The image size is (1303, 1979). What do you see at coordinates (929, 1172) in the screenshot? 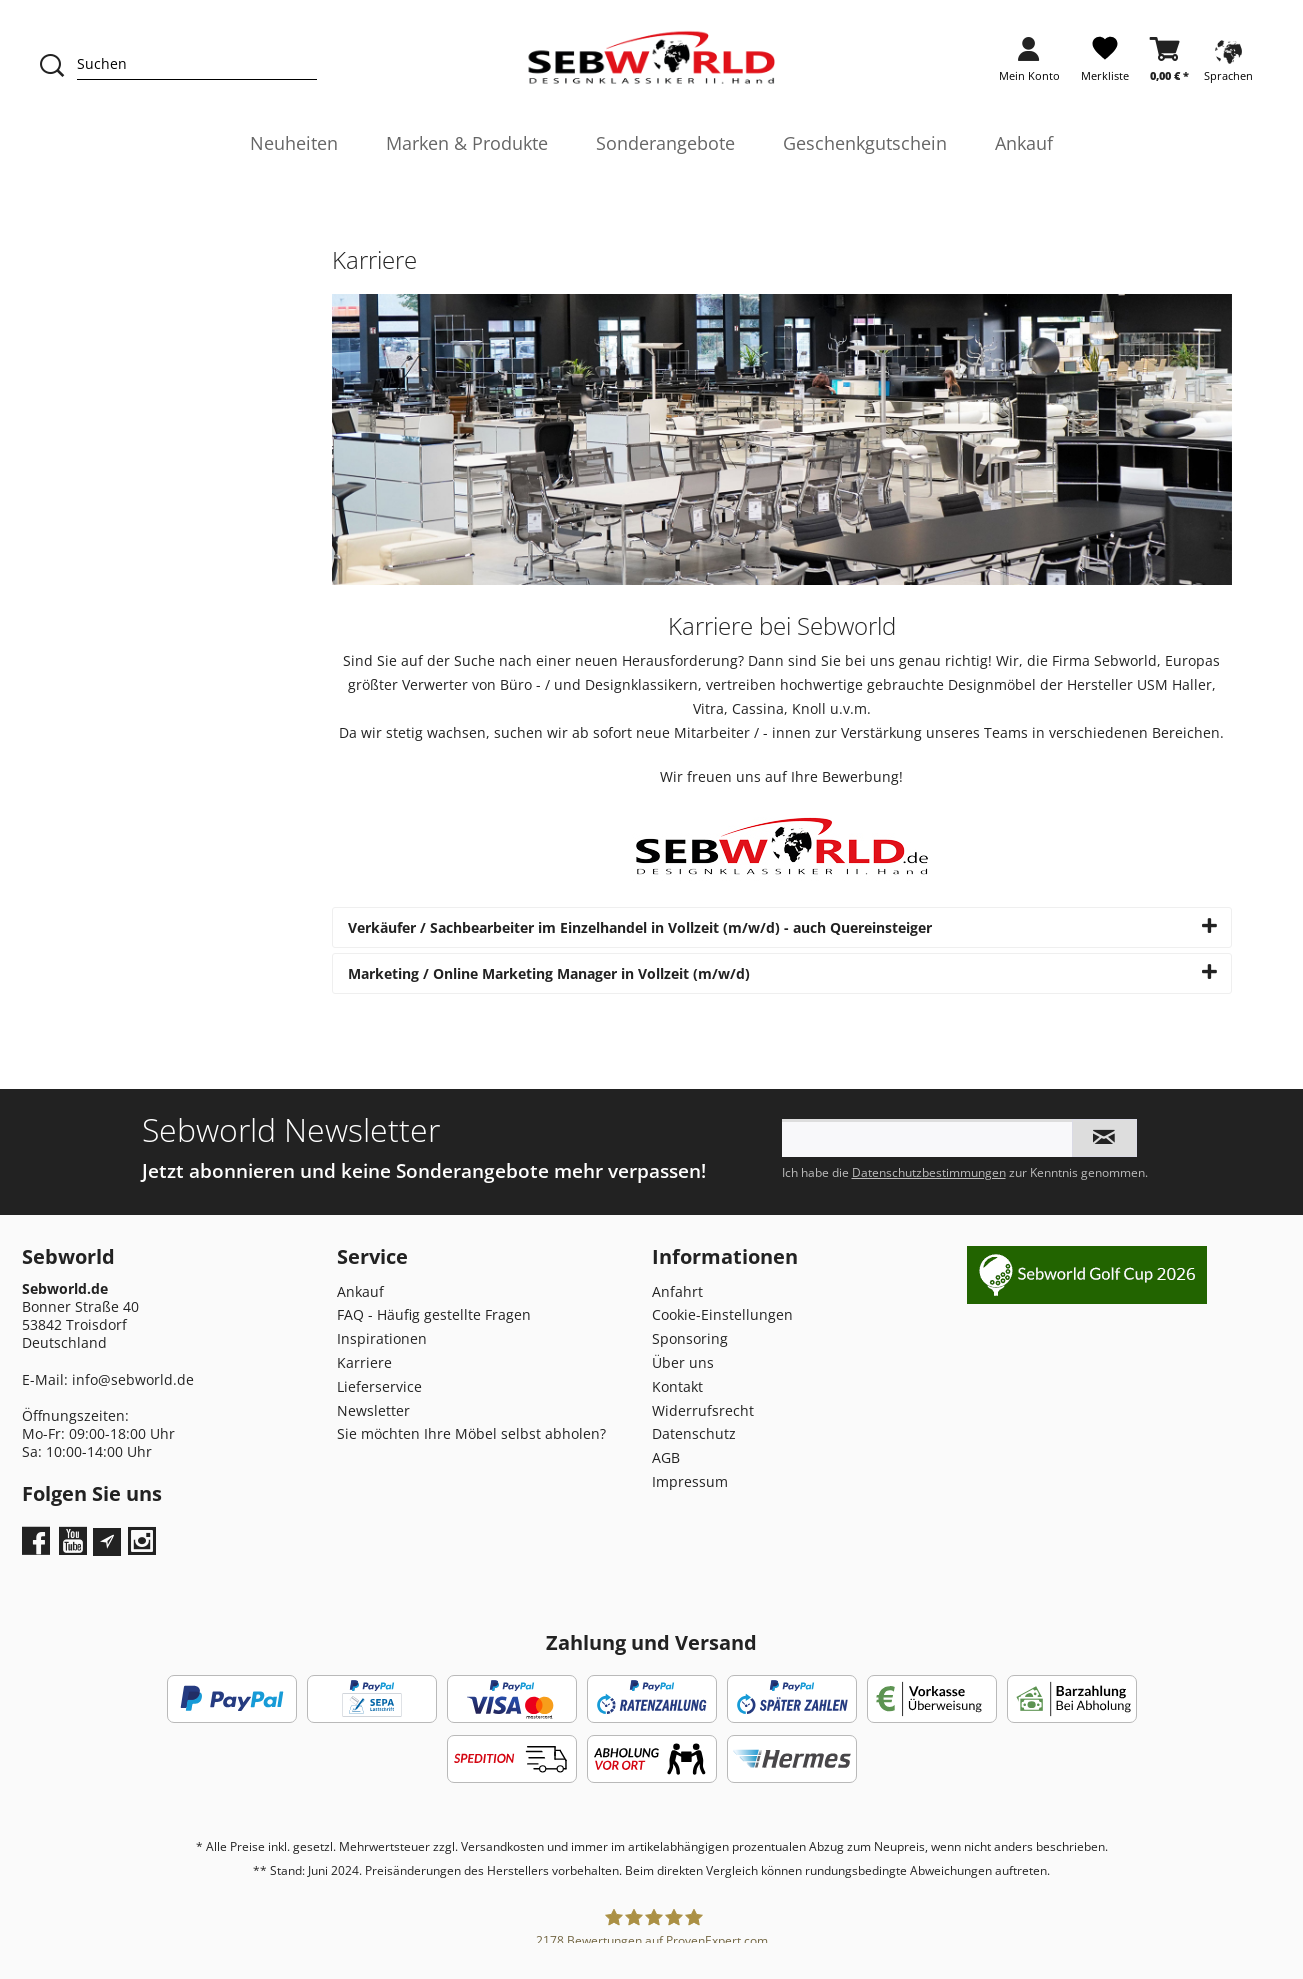
I see `Datenschutzbestimmungen` at bounding box center [929, 1172].